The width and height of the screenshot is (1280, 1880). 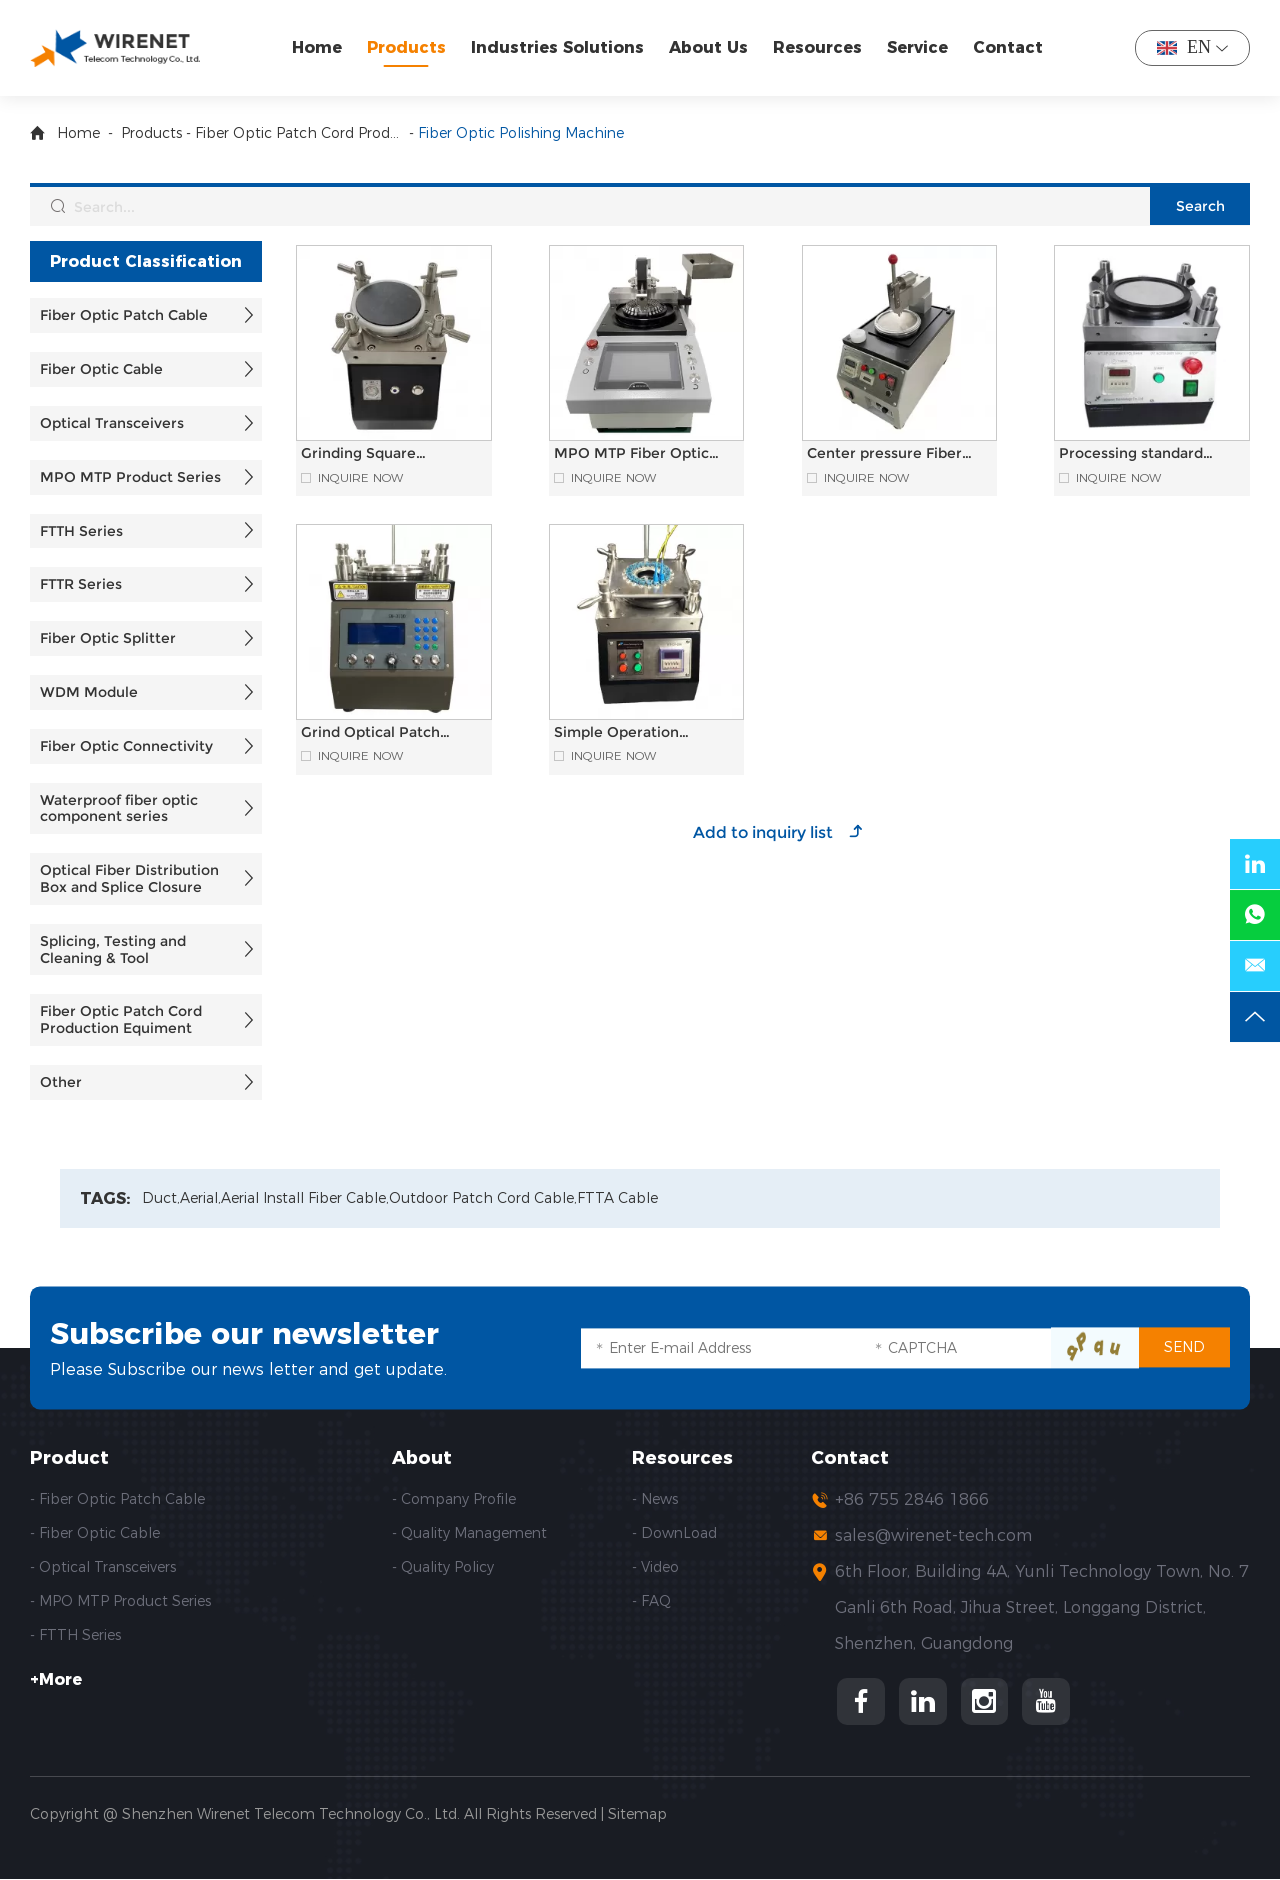 What do you see at coordinates (557, 47) in the screenshot?
I see `Industries Solutions` at bounding box center [557, 47].